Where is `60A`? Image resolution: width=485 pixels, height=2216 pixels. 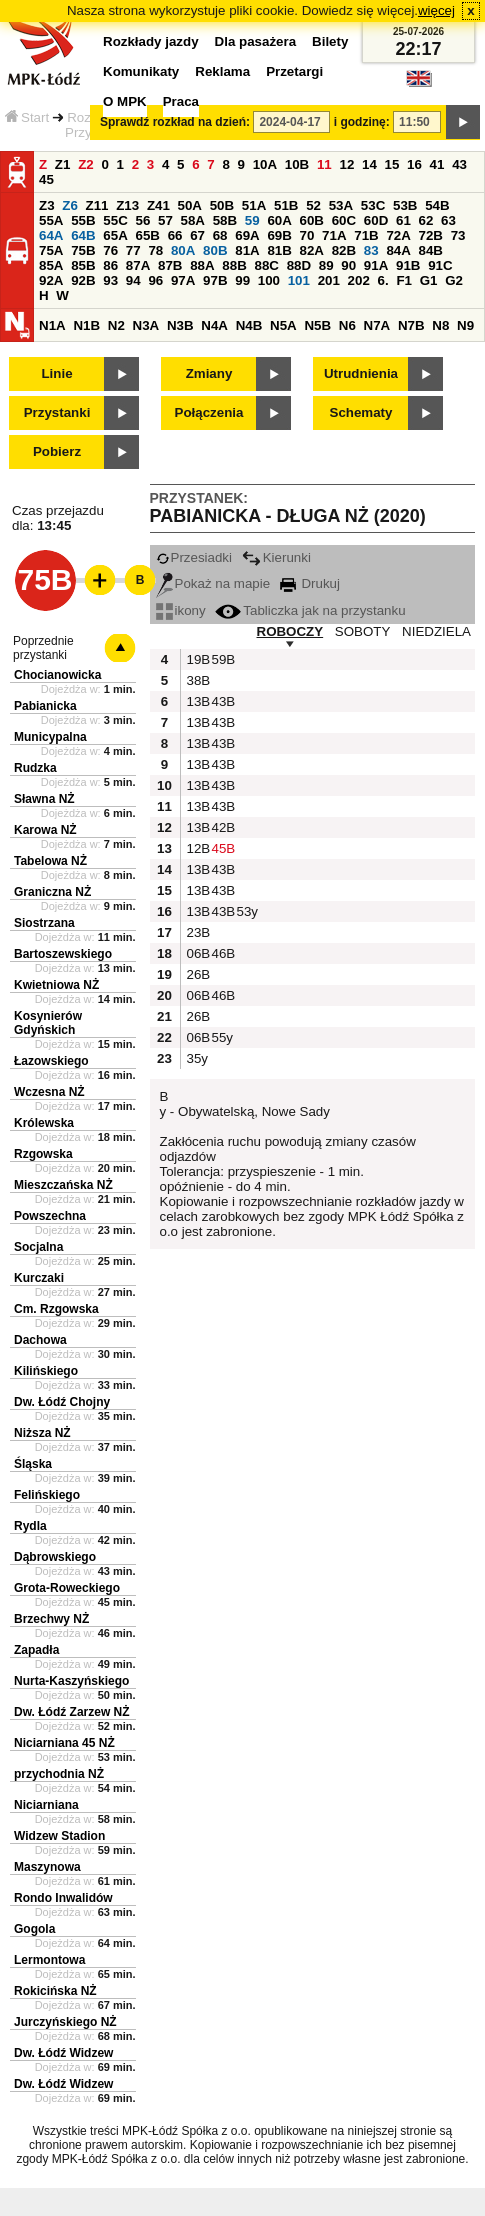 60A is located at coordinates (279, 220).